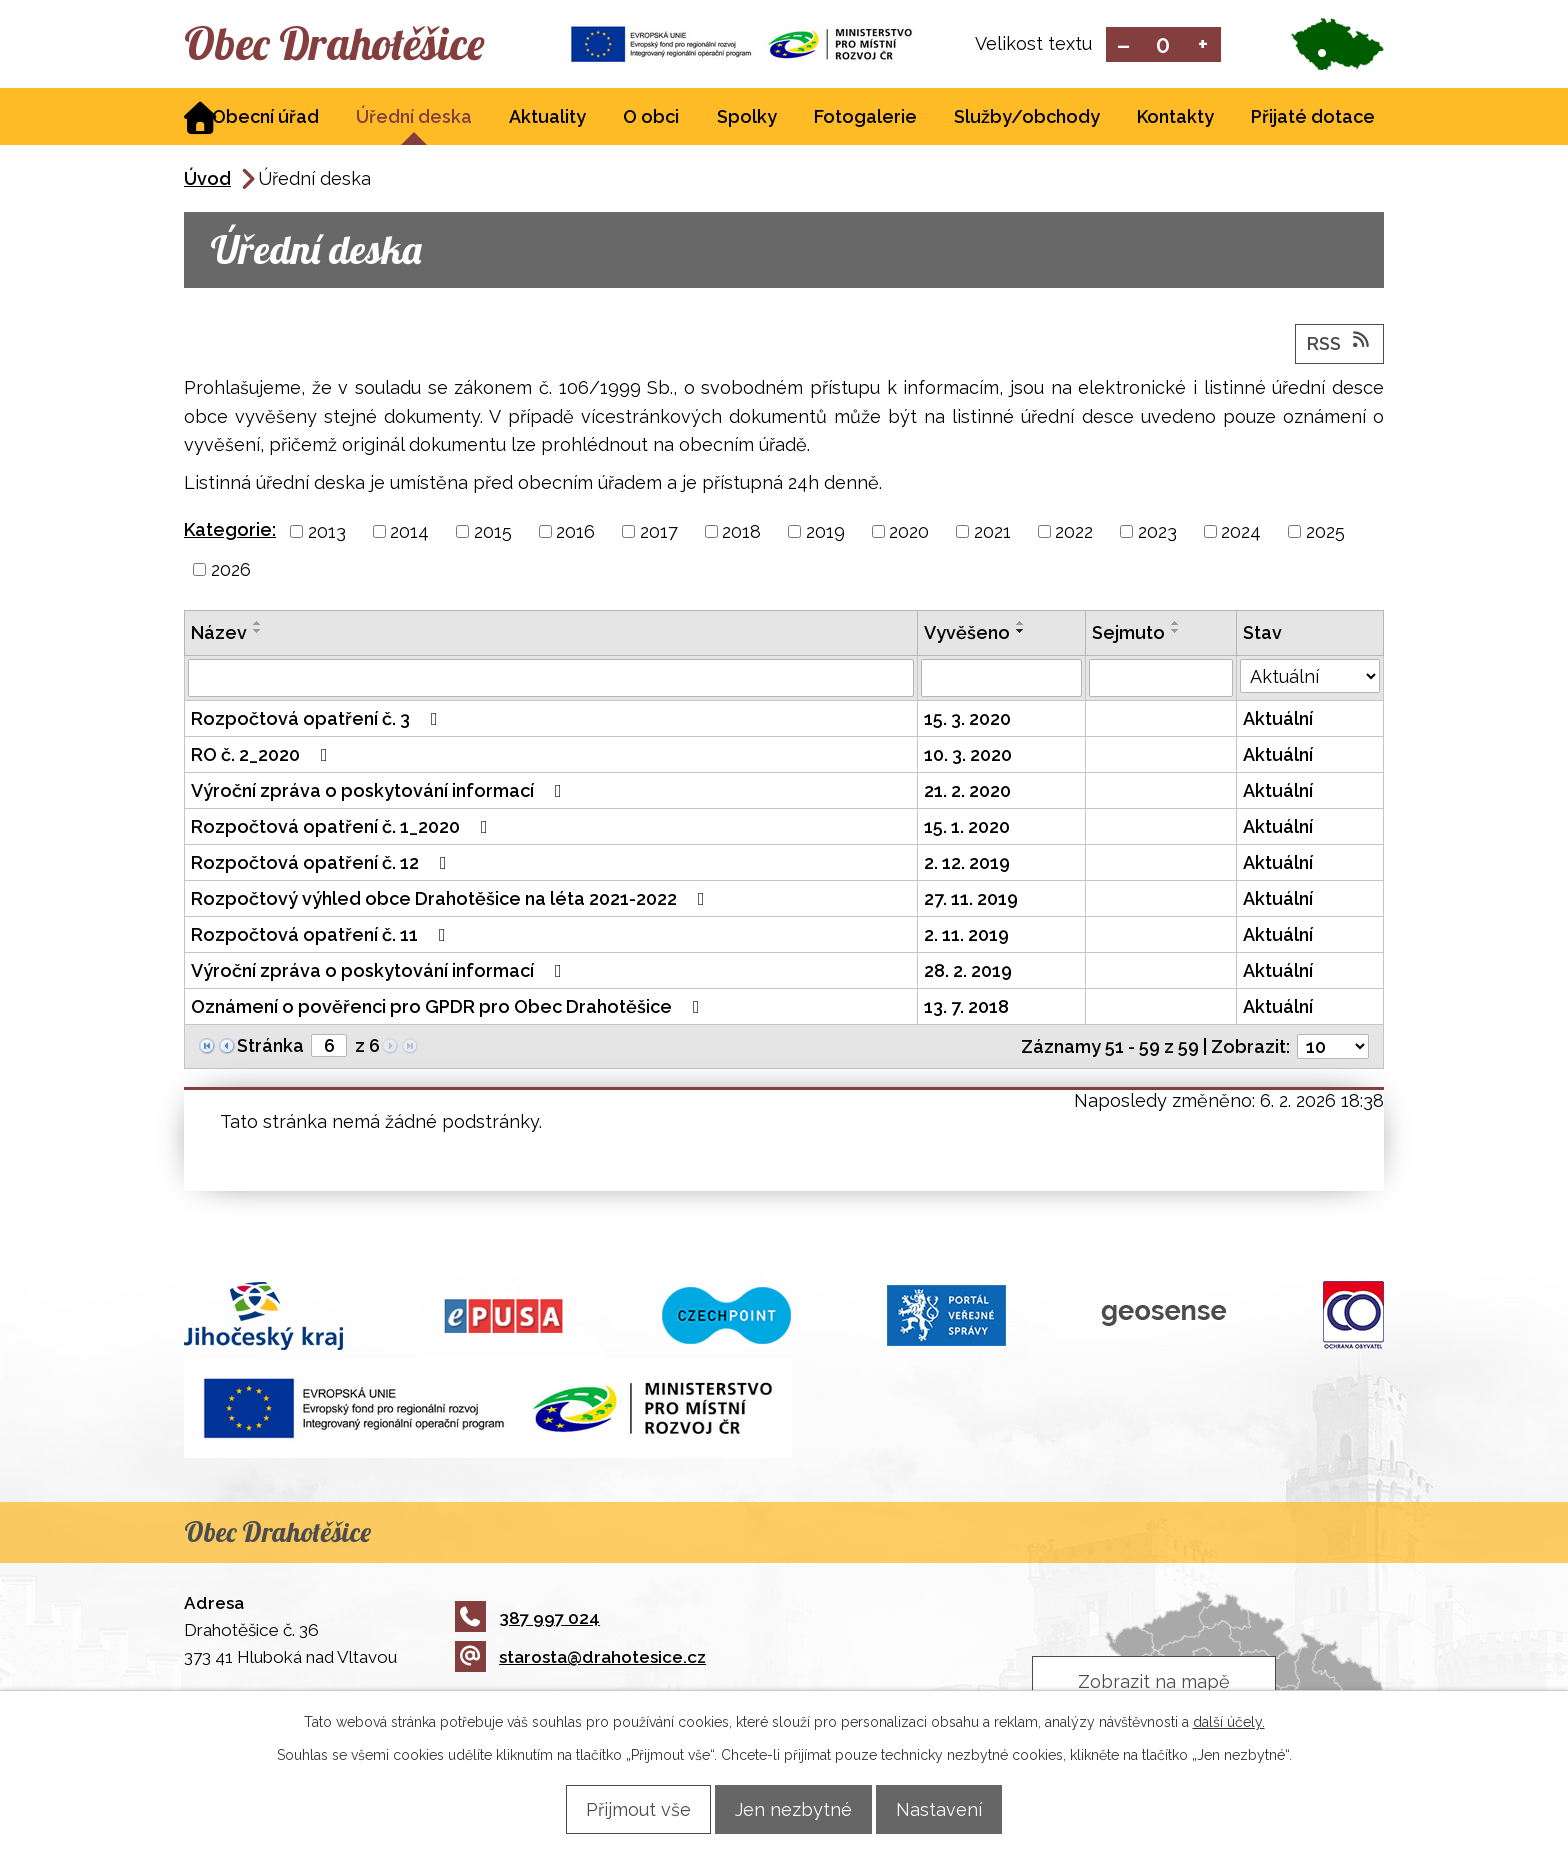  I want to click on Služby/obchody, so click(1027, 118).